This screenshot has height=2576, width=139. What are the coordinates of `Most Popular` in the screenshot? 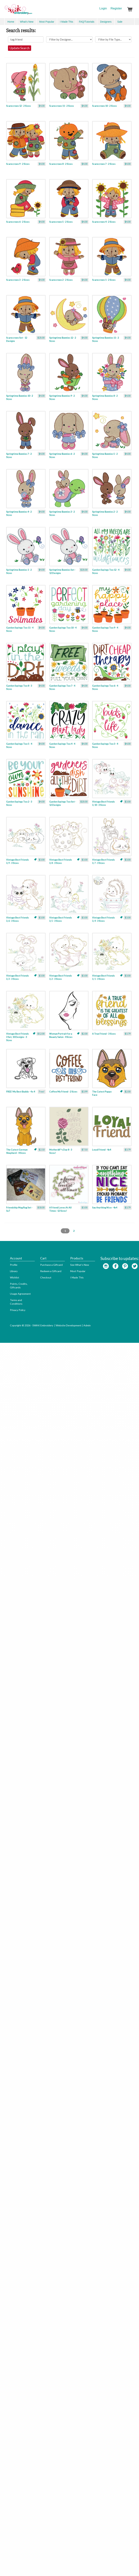 It's located at (72, 2513).